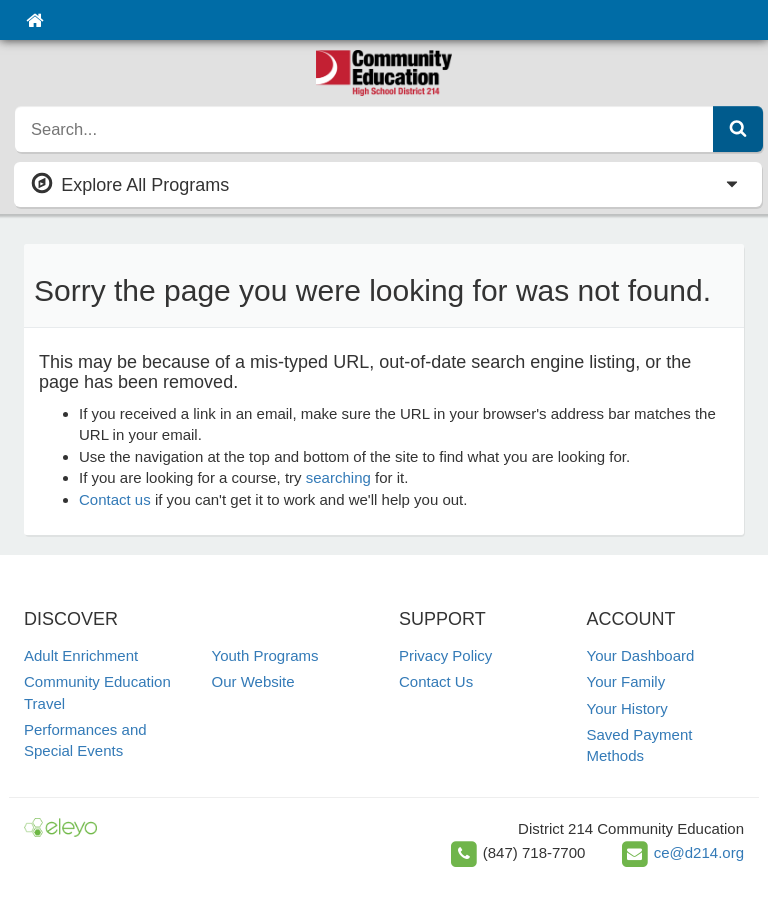 The width and height of the screenshot is (768, 915). Describe the element at coordinates (626, 681) in the screenshot. I see `Your Family` at that location.